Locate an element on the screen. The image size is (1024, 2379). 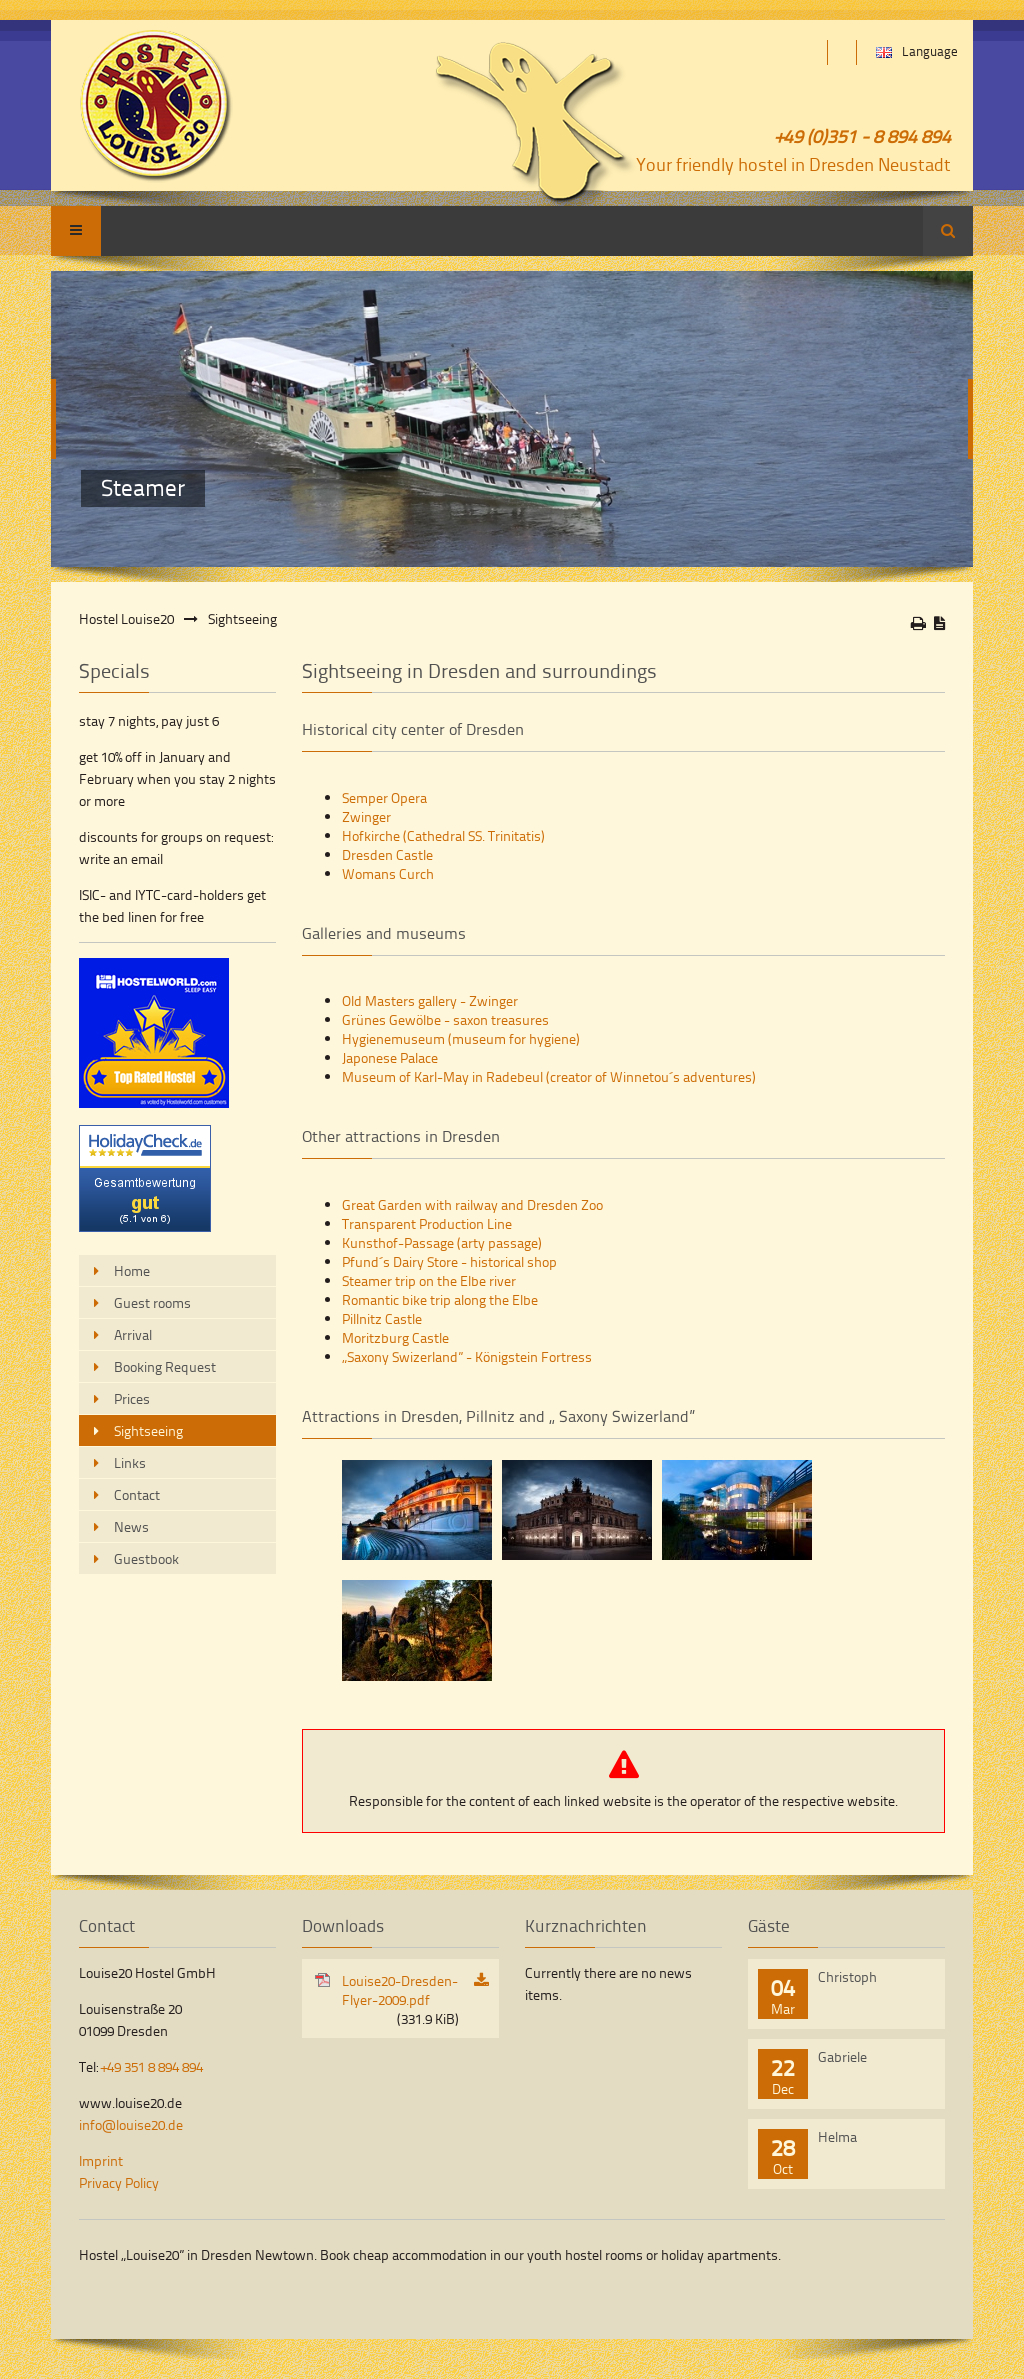
Steamer trip on the Elbe river is located at coordinates (429, 1280).